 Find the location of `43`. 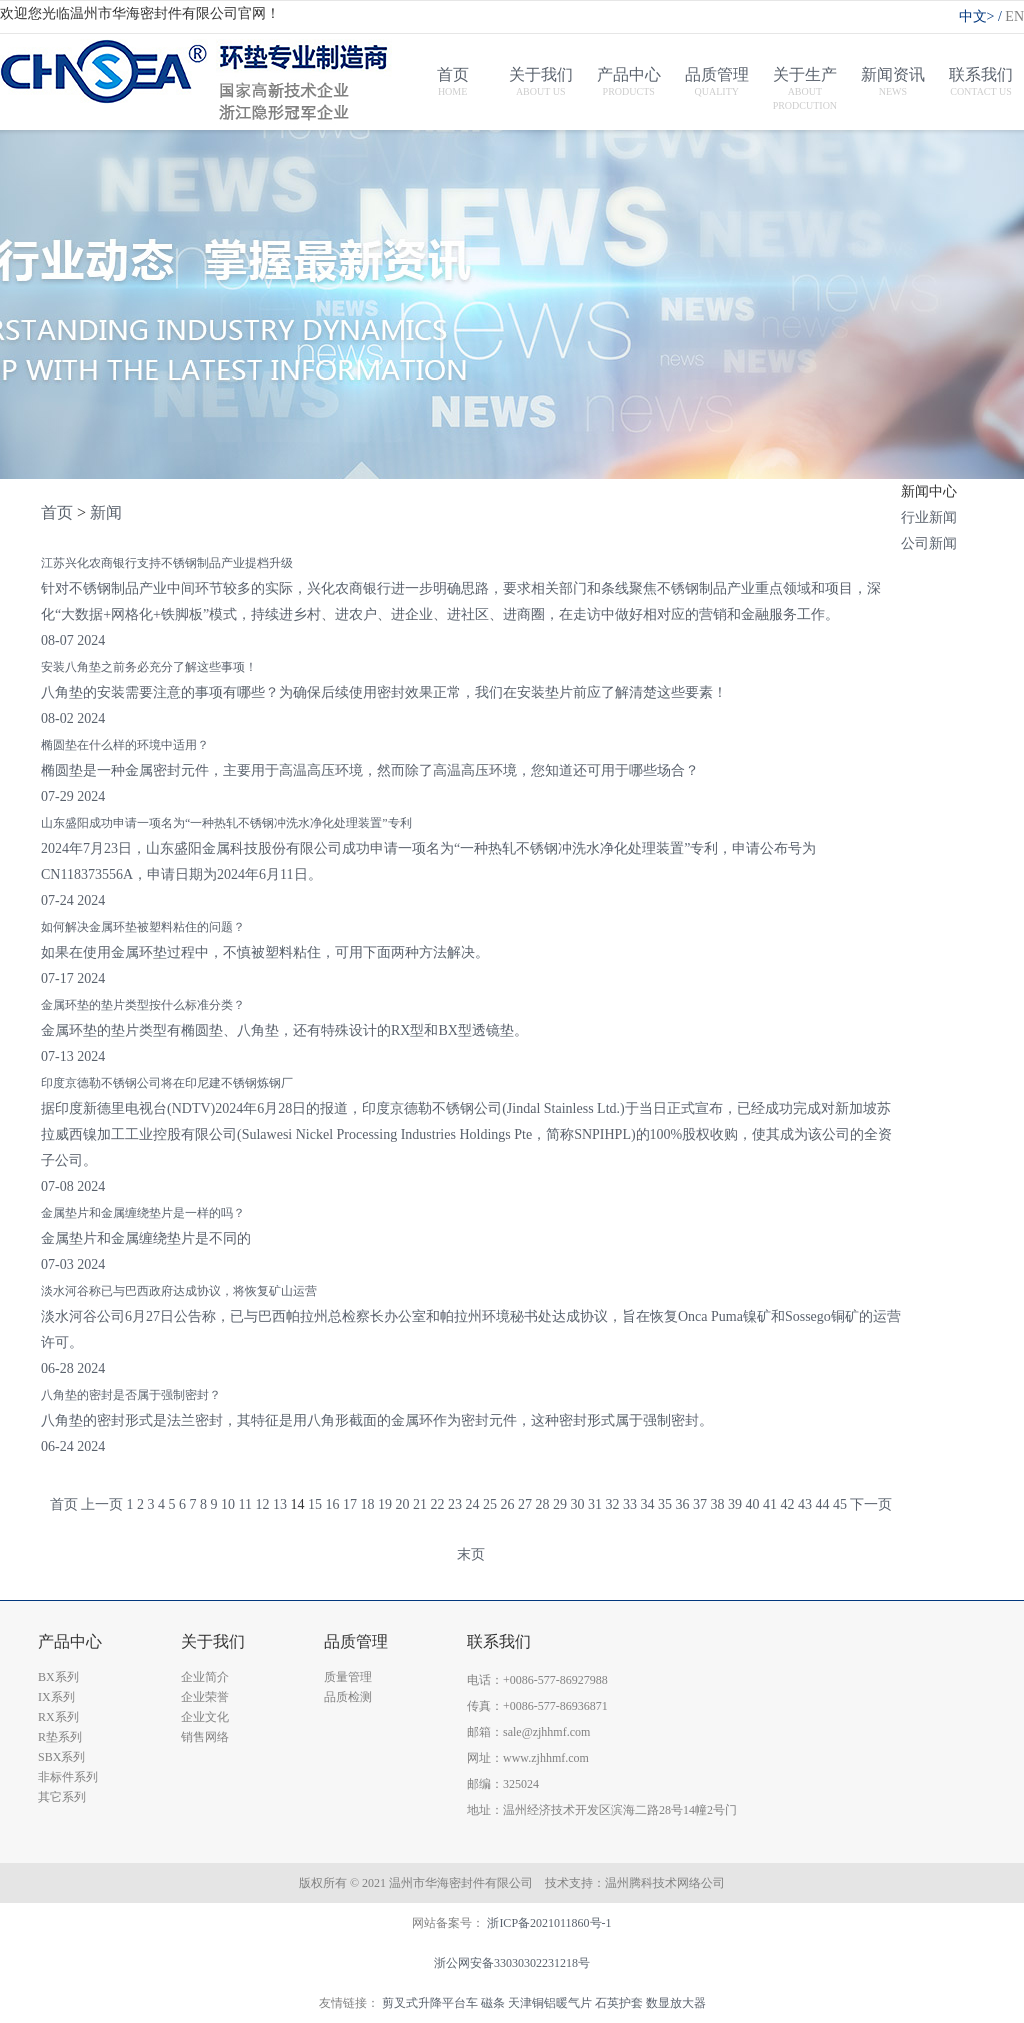

43 is located at coordinates (805, 1504).